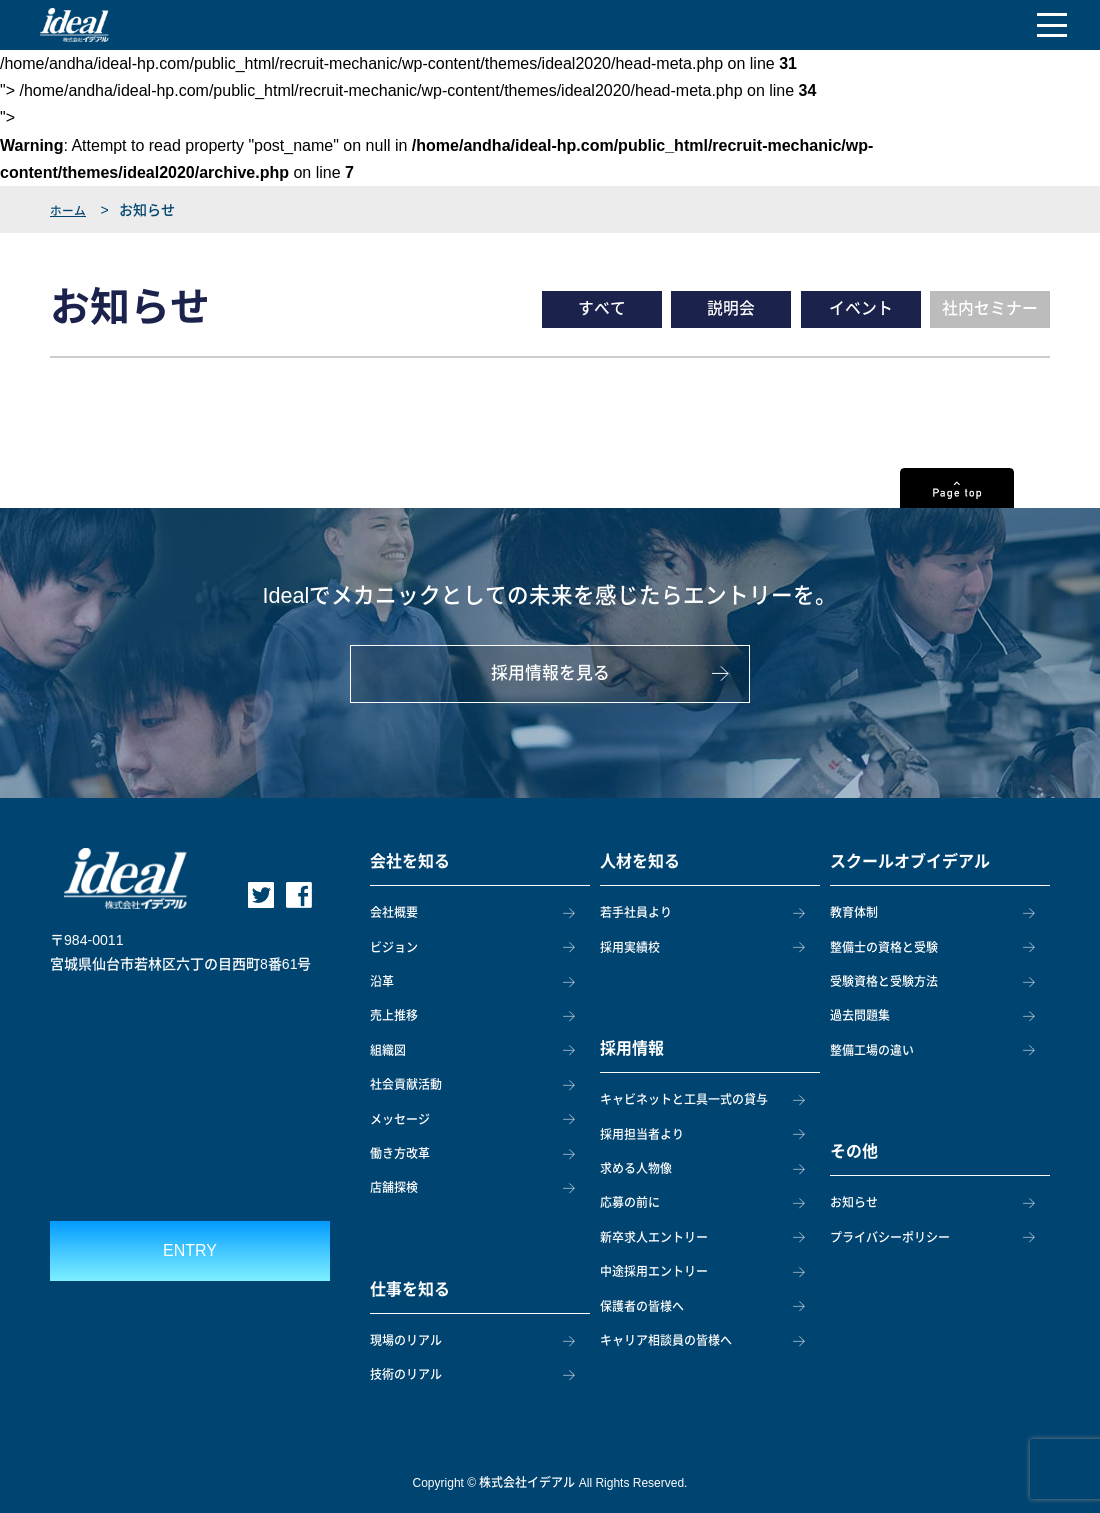 The image size is (1100, 1513). What do you see at coordinates (190, 1250) in the screenshot?
I see `ENTRY` at bounding box center [190, 1250].